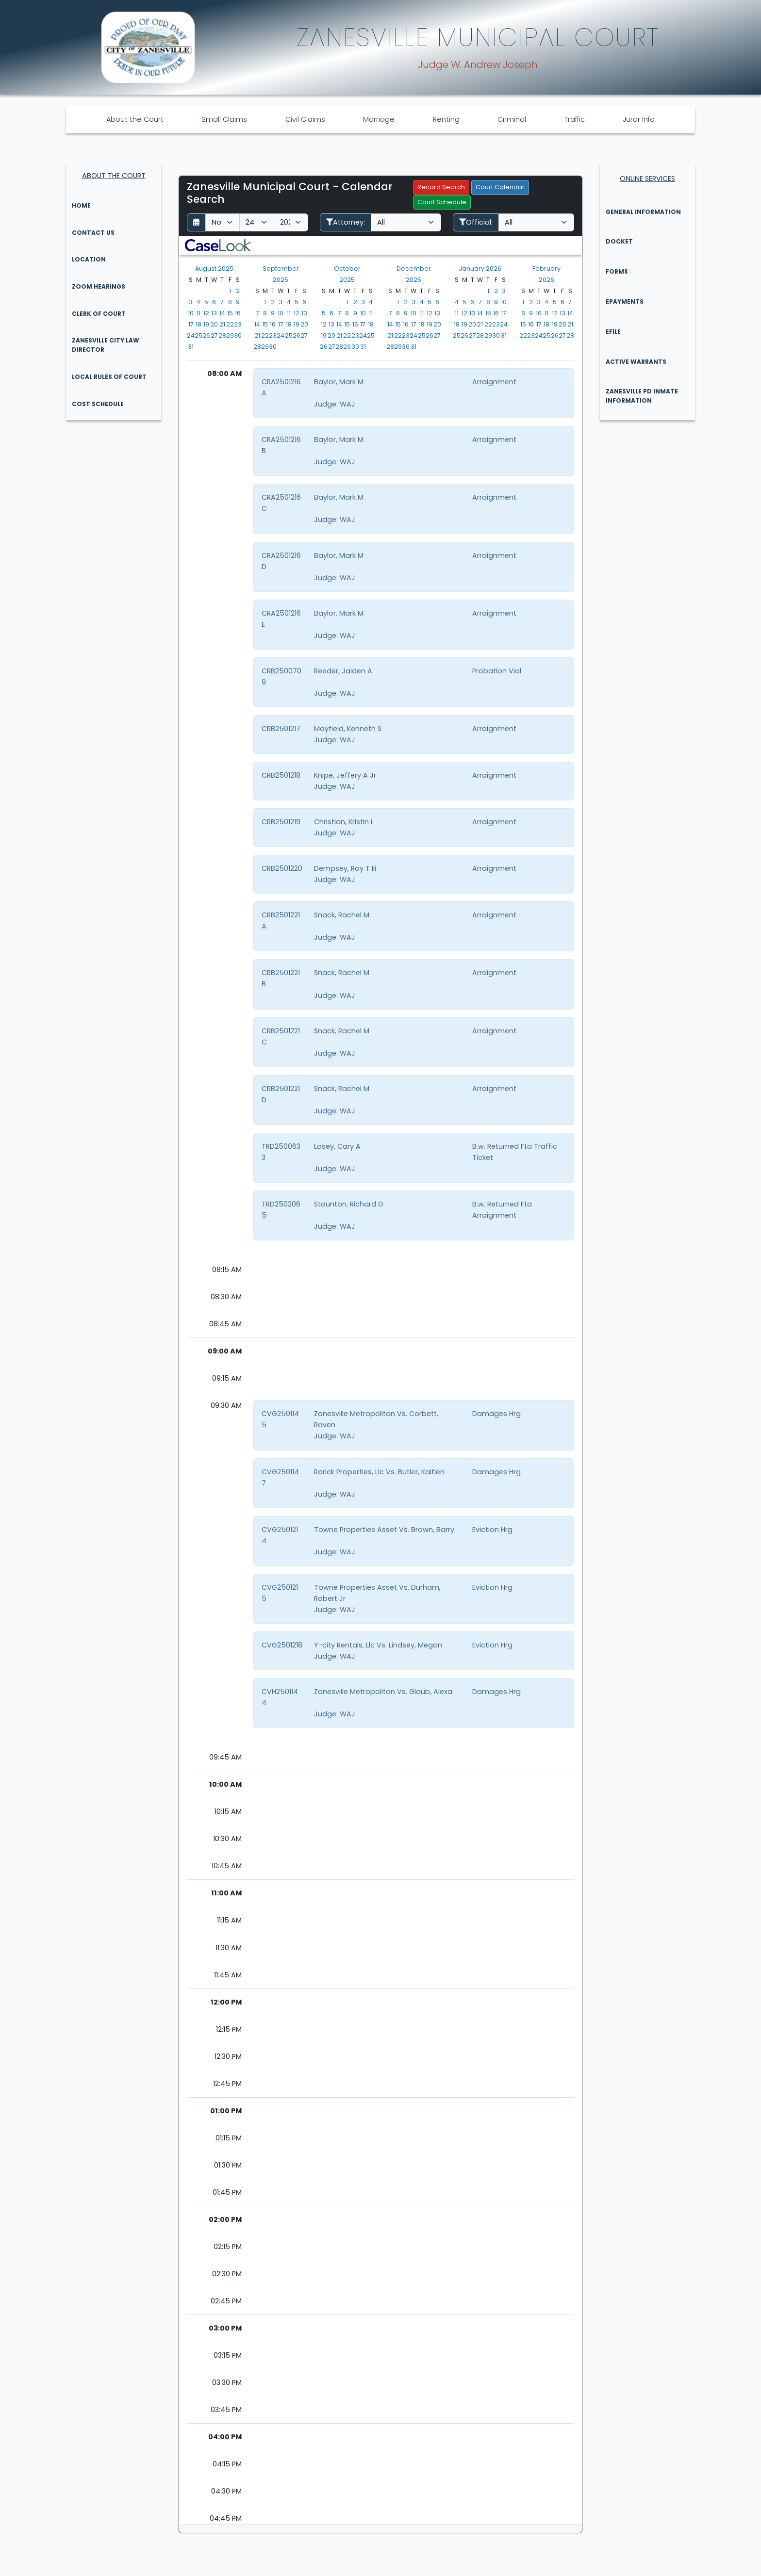 The width and height of the screenshot is (761, 2576). I want to click on Traffic, so click(574, 119).